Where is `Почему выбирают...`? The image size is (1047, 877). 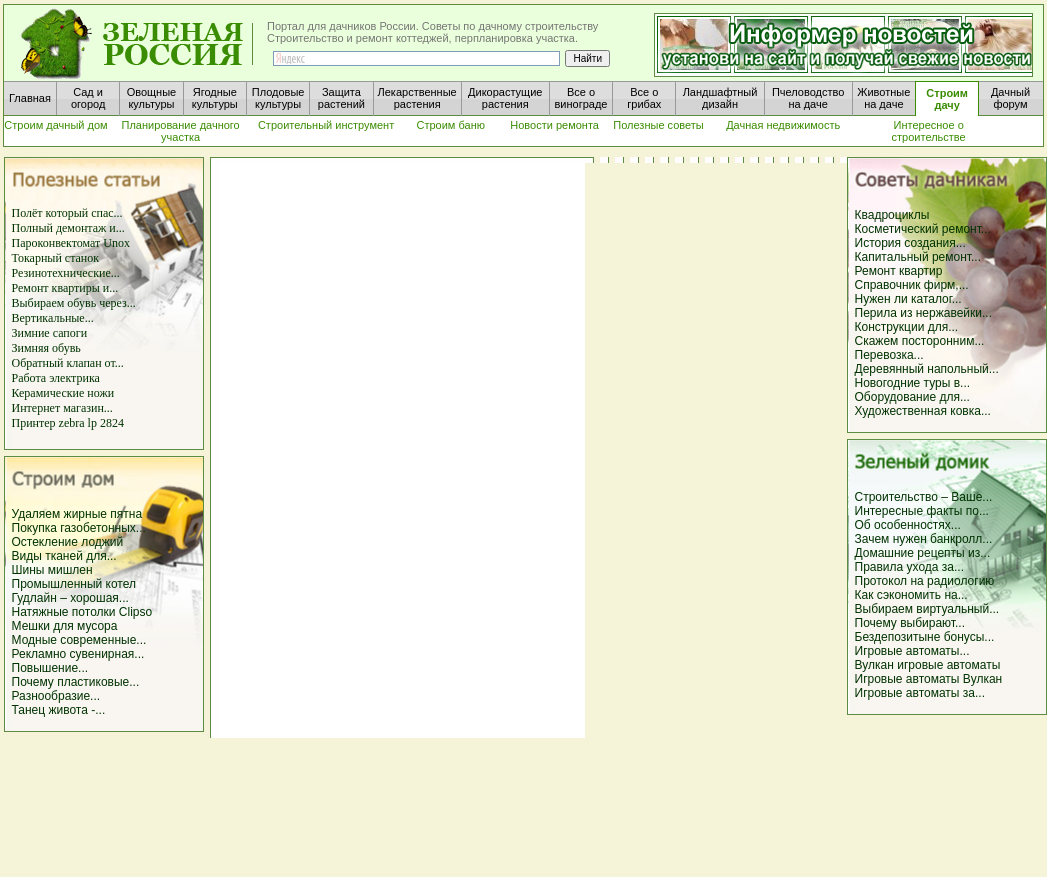
Почему выбирают... is located at coordinates (910, 623).